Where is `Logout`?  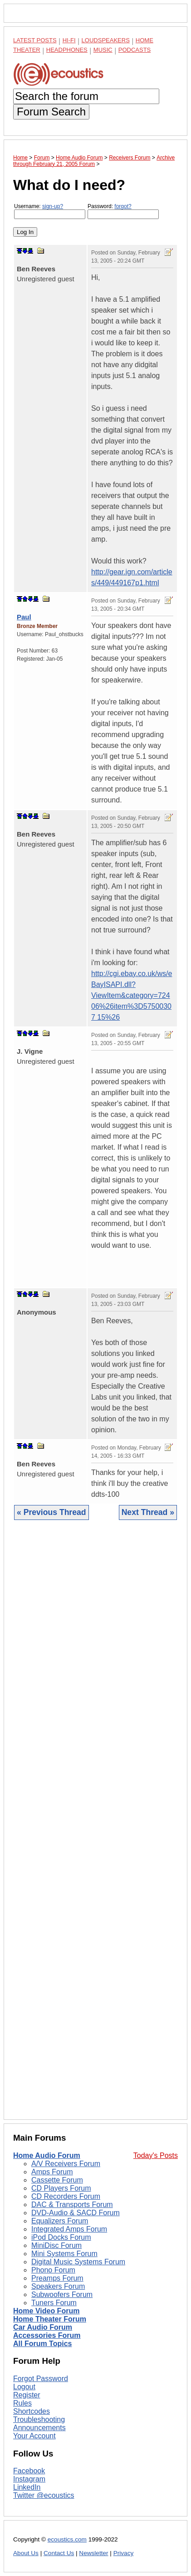 Logout is located at coordinates (24, 2387).